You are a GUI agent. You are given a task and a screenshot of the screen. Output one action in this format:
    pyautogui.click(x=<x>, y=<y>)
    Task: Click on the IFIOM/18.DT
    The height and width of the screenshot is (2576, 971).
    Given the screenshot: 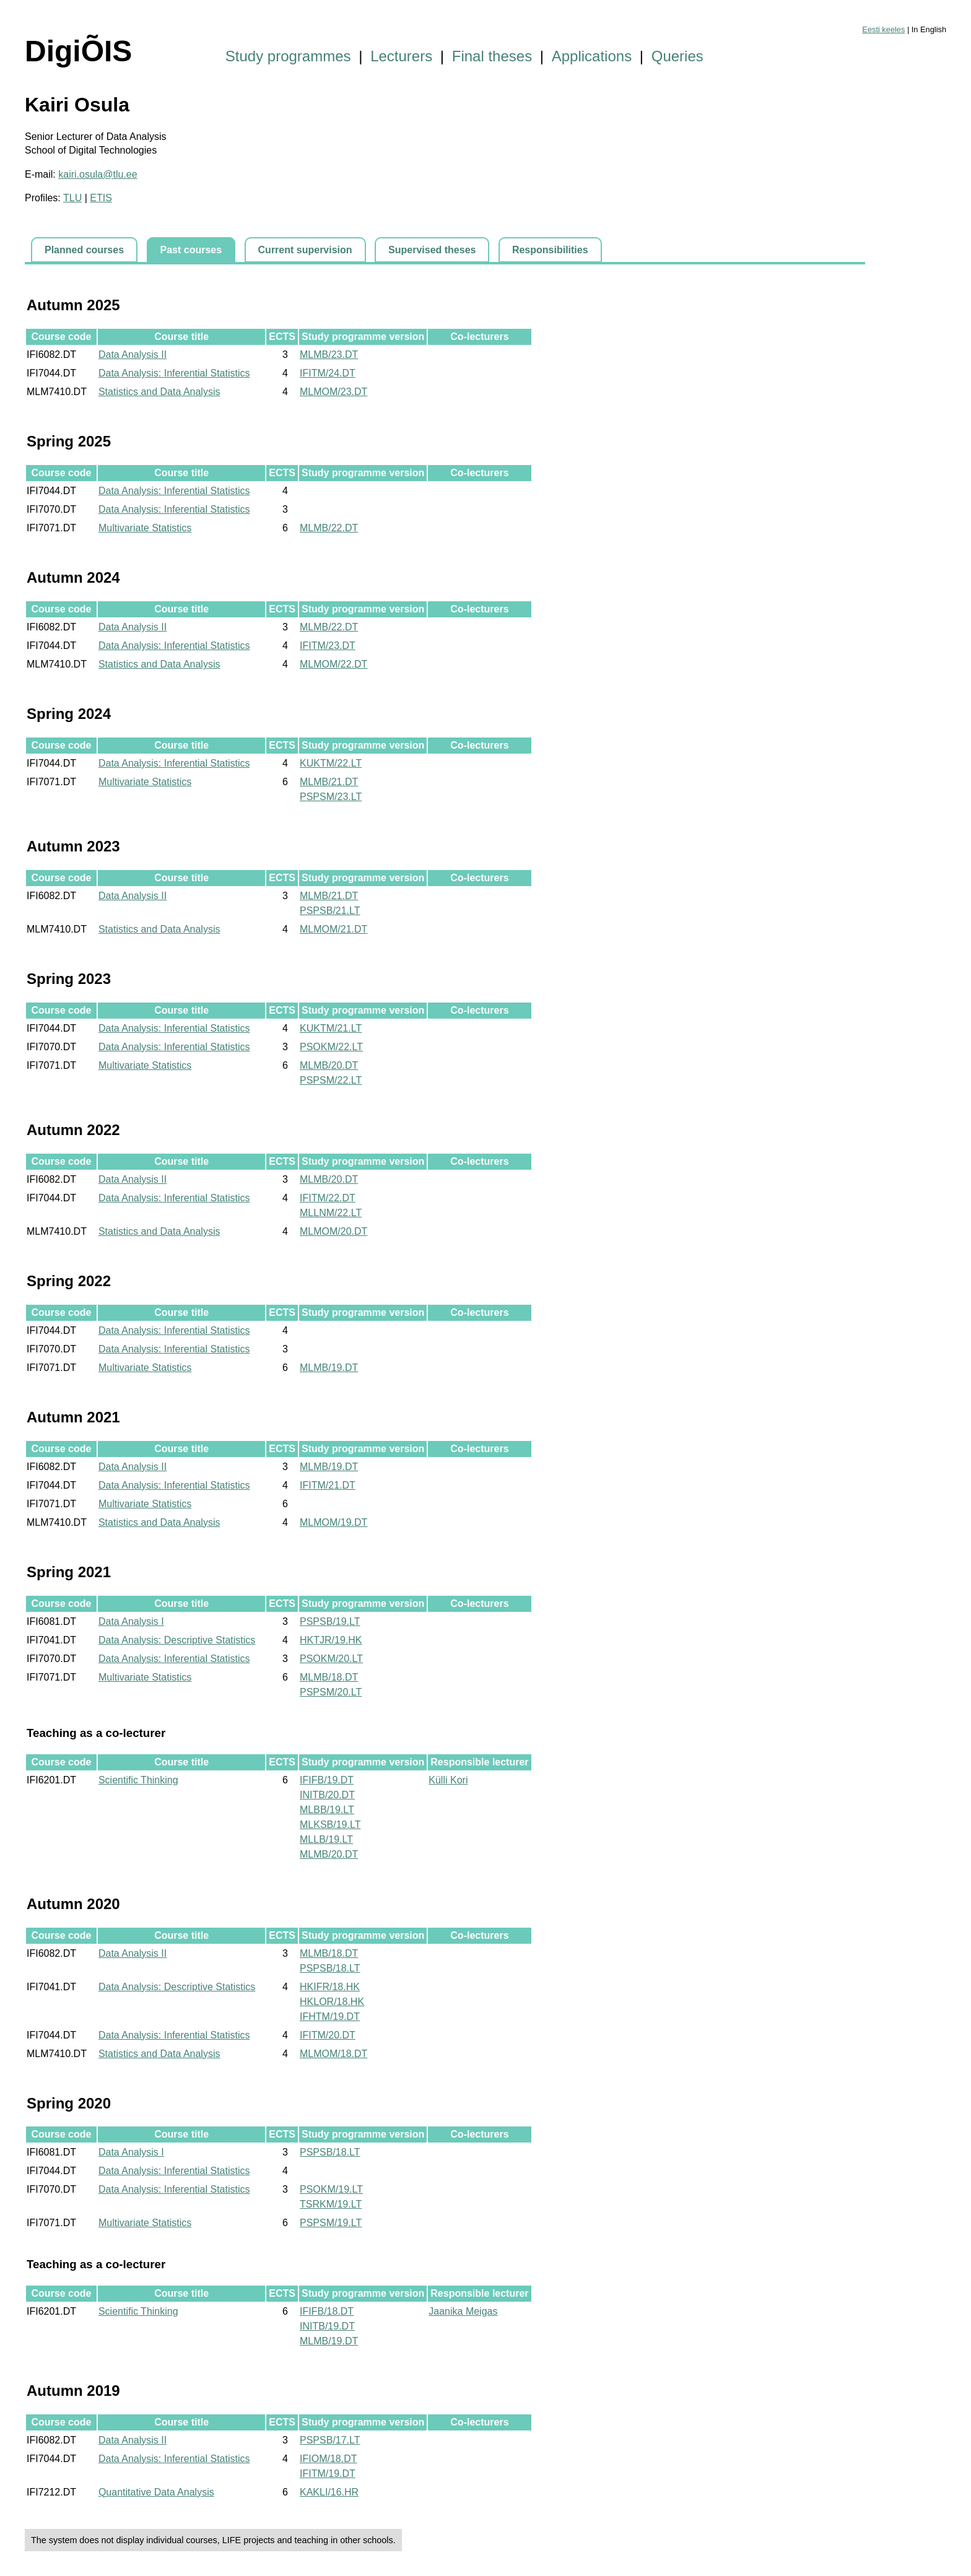 What is the action you would take?
    pyautogui.click(x=328, y=2458)
    